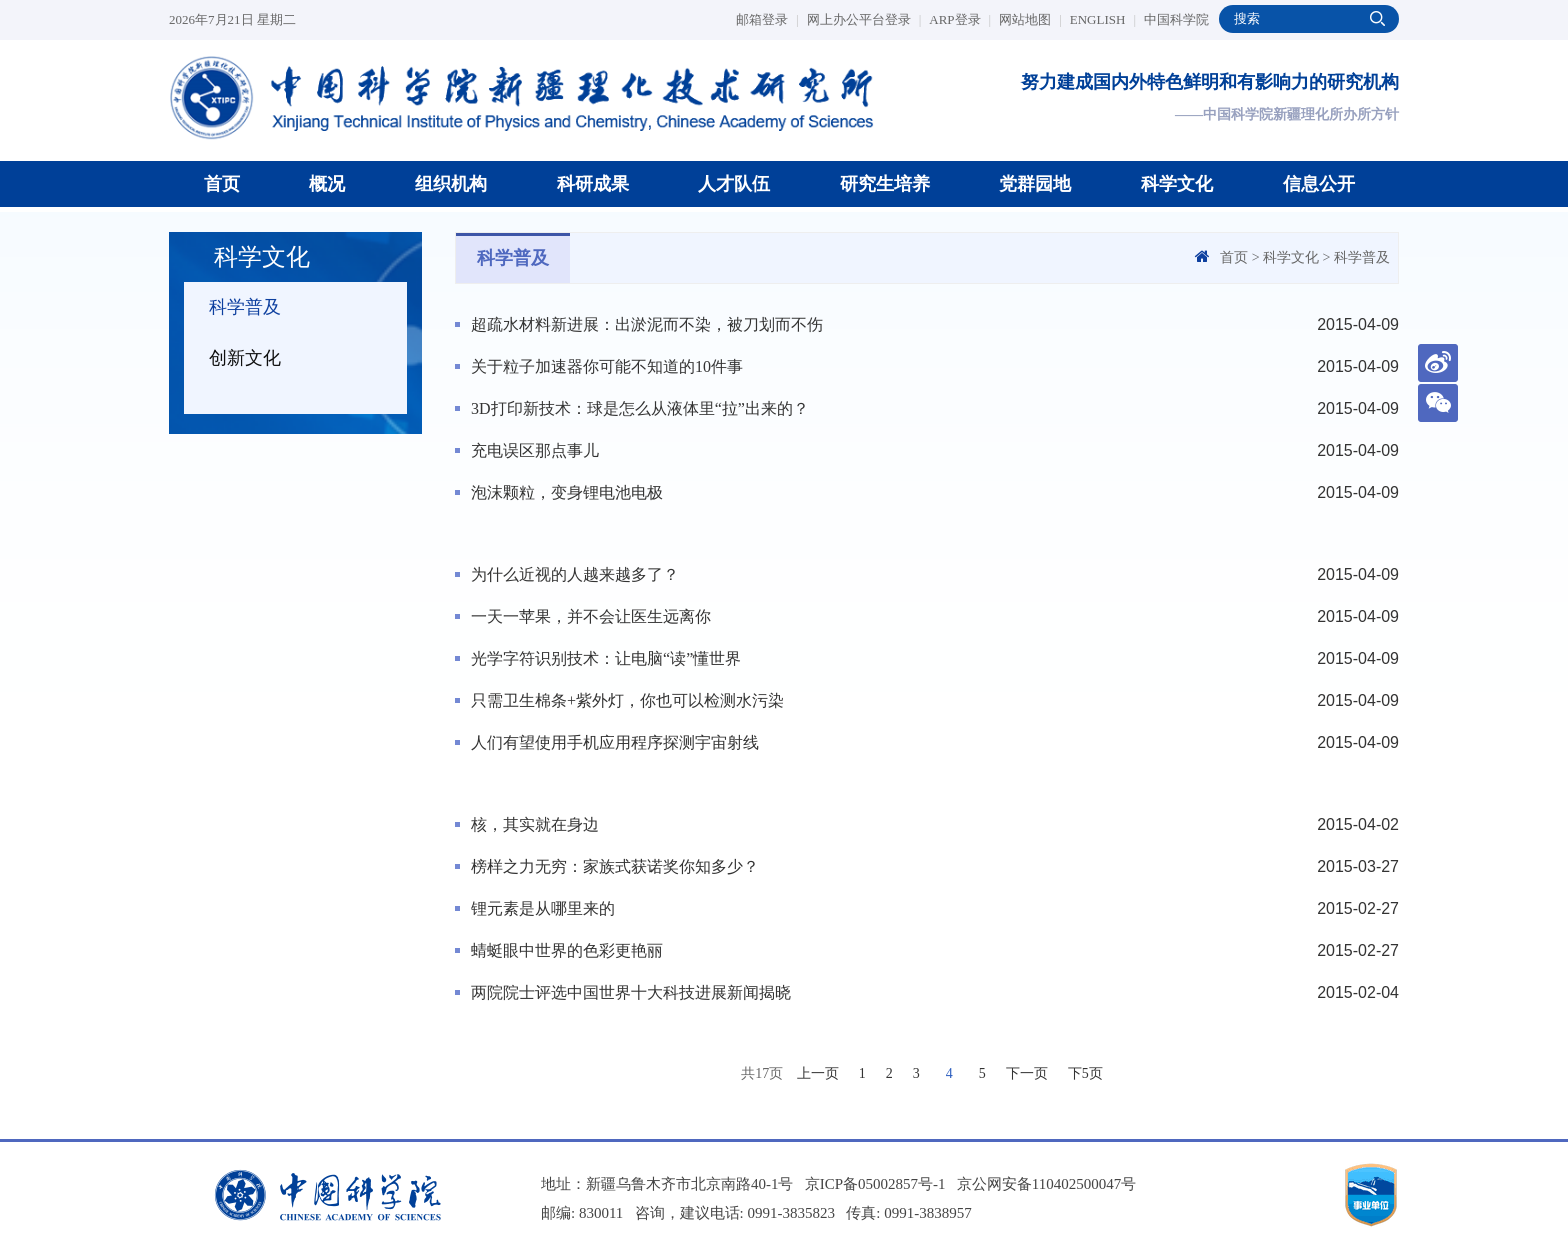  I want to click on 光学字符识别技术：让电脑“读”懂世界, so click(606, 658).